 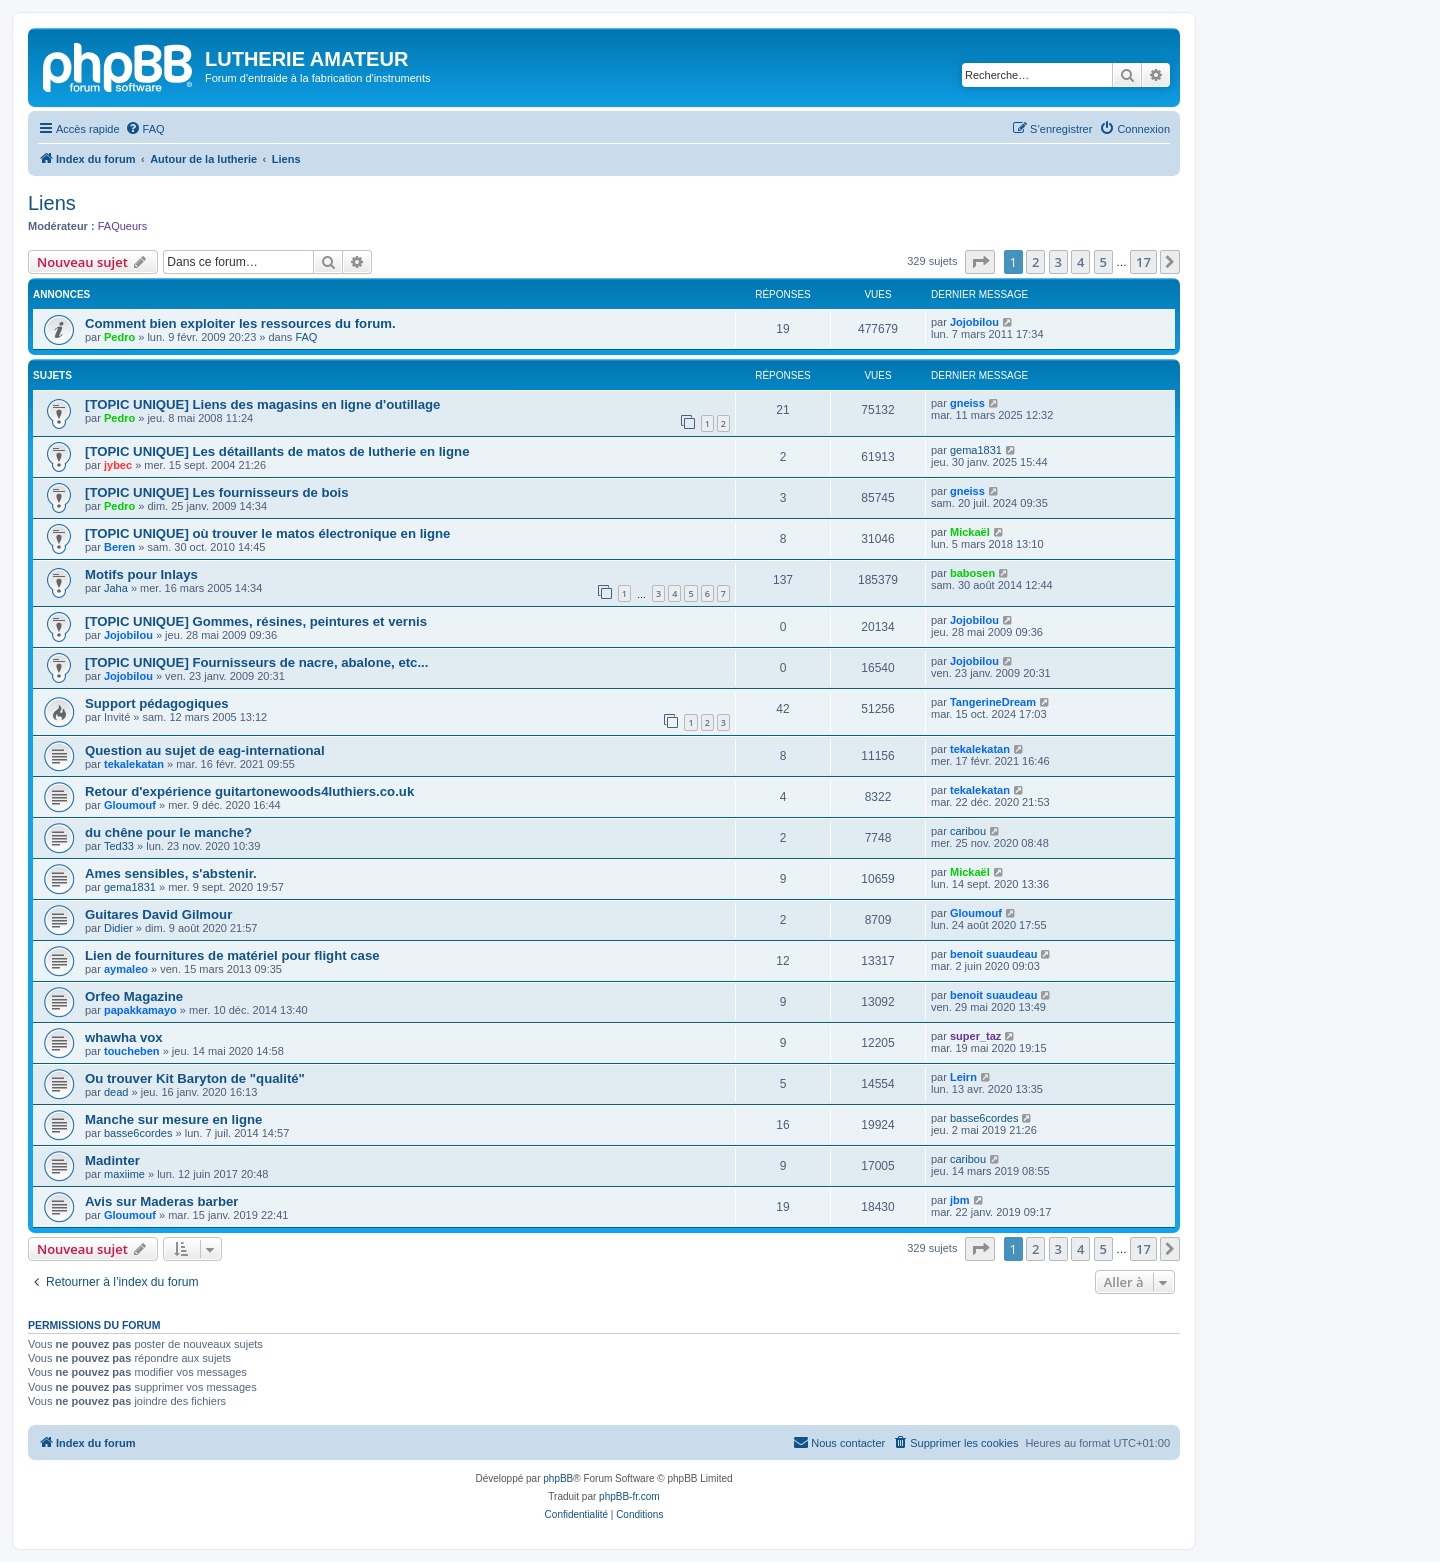 What do you see at coordinates (960, 1200) in the screenshot?
I see `jbm` at bounding box center [960, 1200].